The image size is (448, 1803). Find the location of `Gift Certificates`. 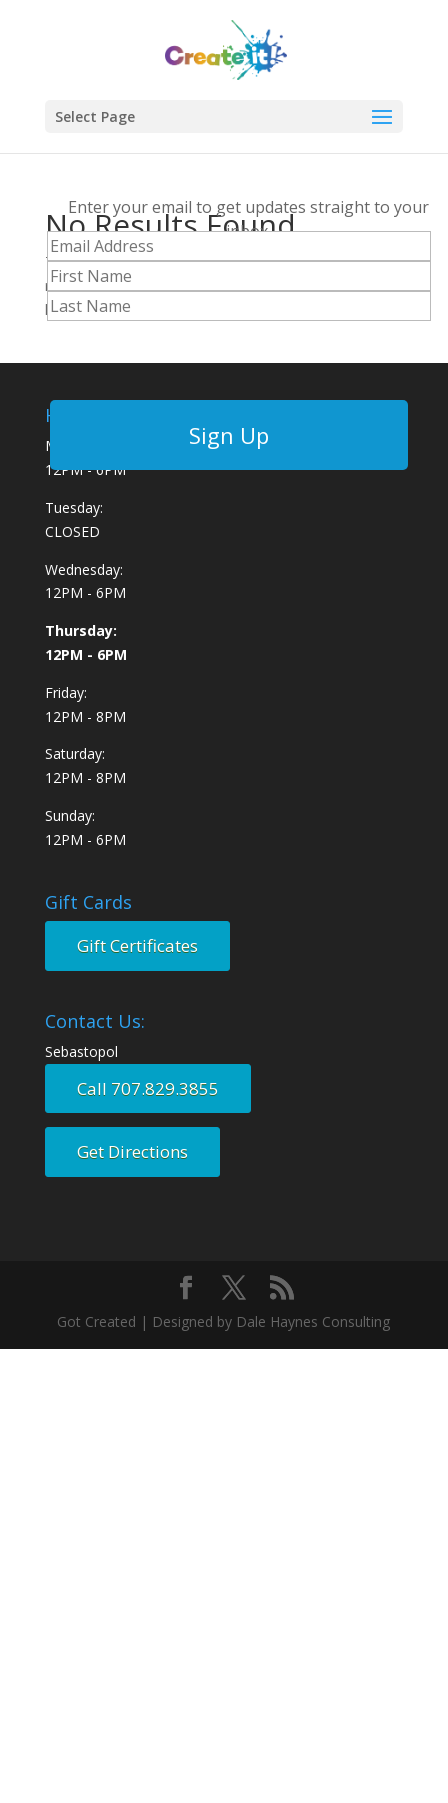

Gift Certificates is located at coordinates (137, 945).